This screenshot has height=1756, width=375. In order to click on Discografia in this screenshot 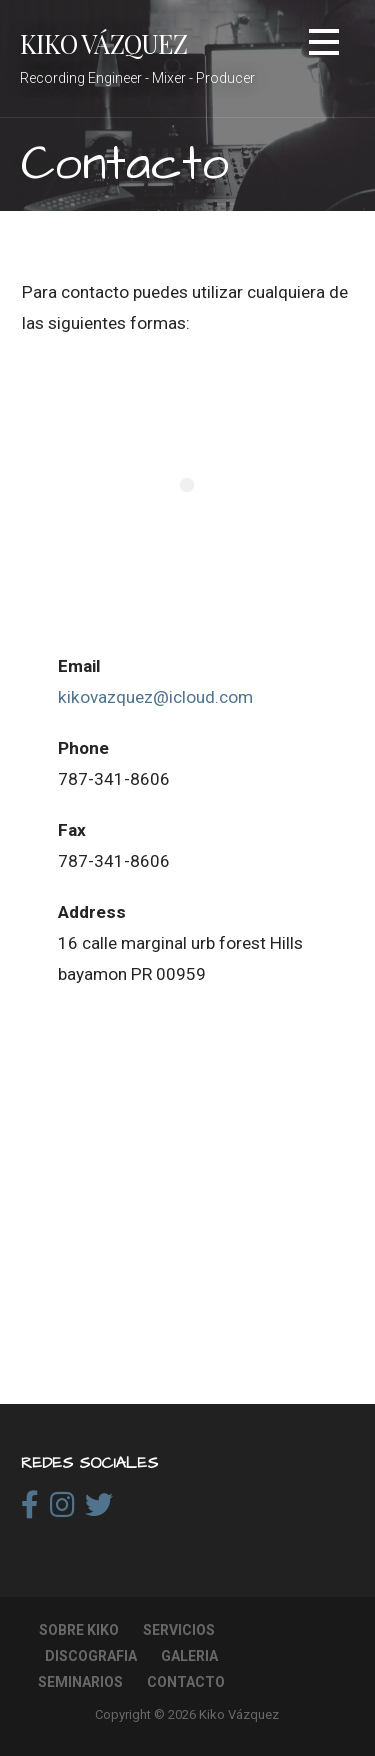, I will do `click(91, 1656)`.